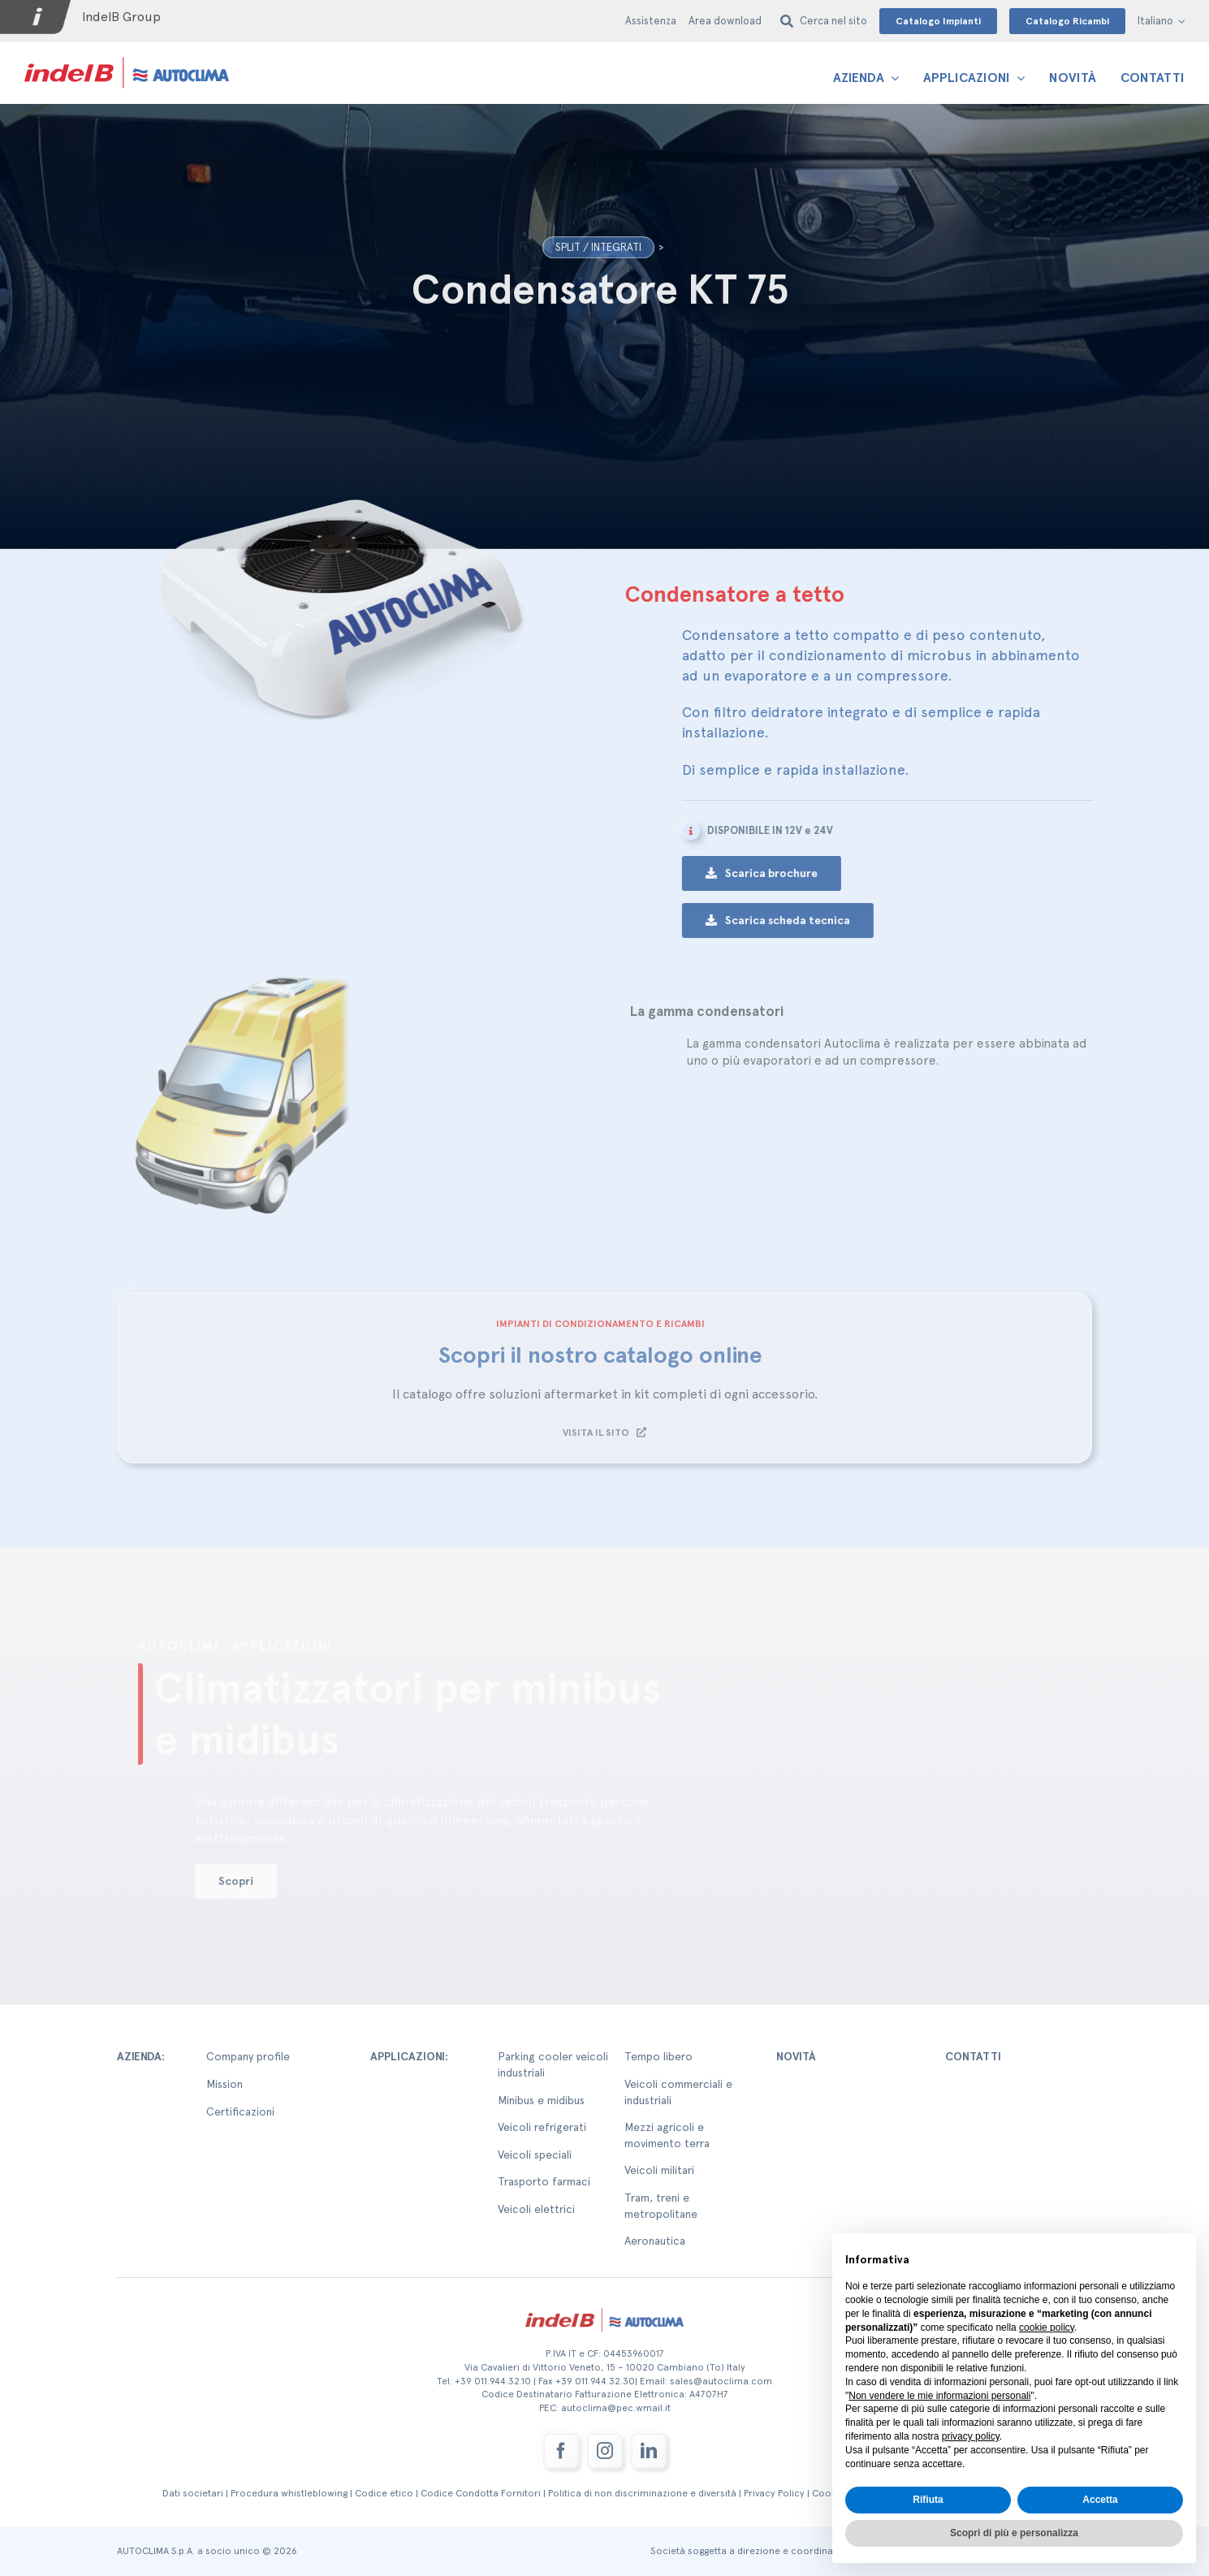  I want to click on Privacy Policy, so click(774, 2493).